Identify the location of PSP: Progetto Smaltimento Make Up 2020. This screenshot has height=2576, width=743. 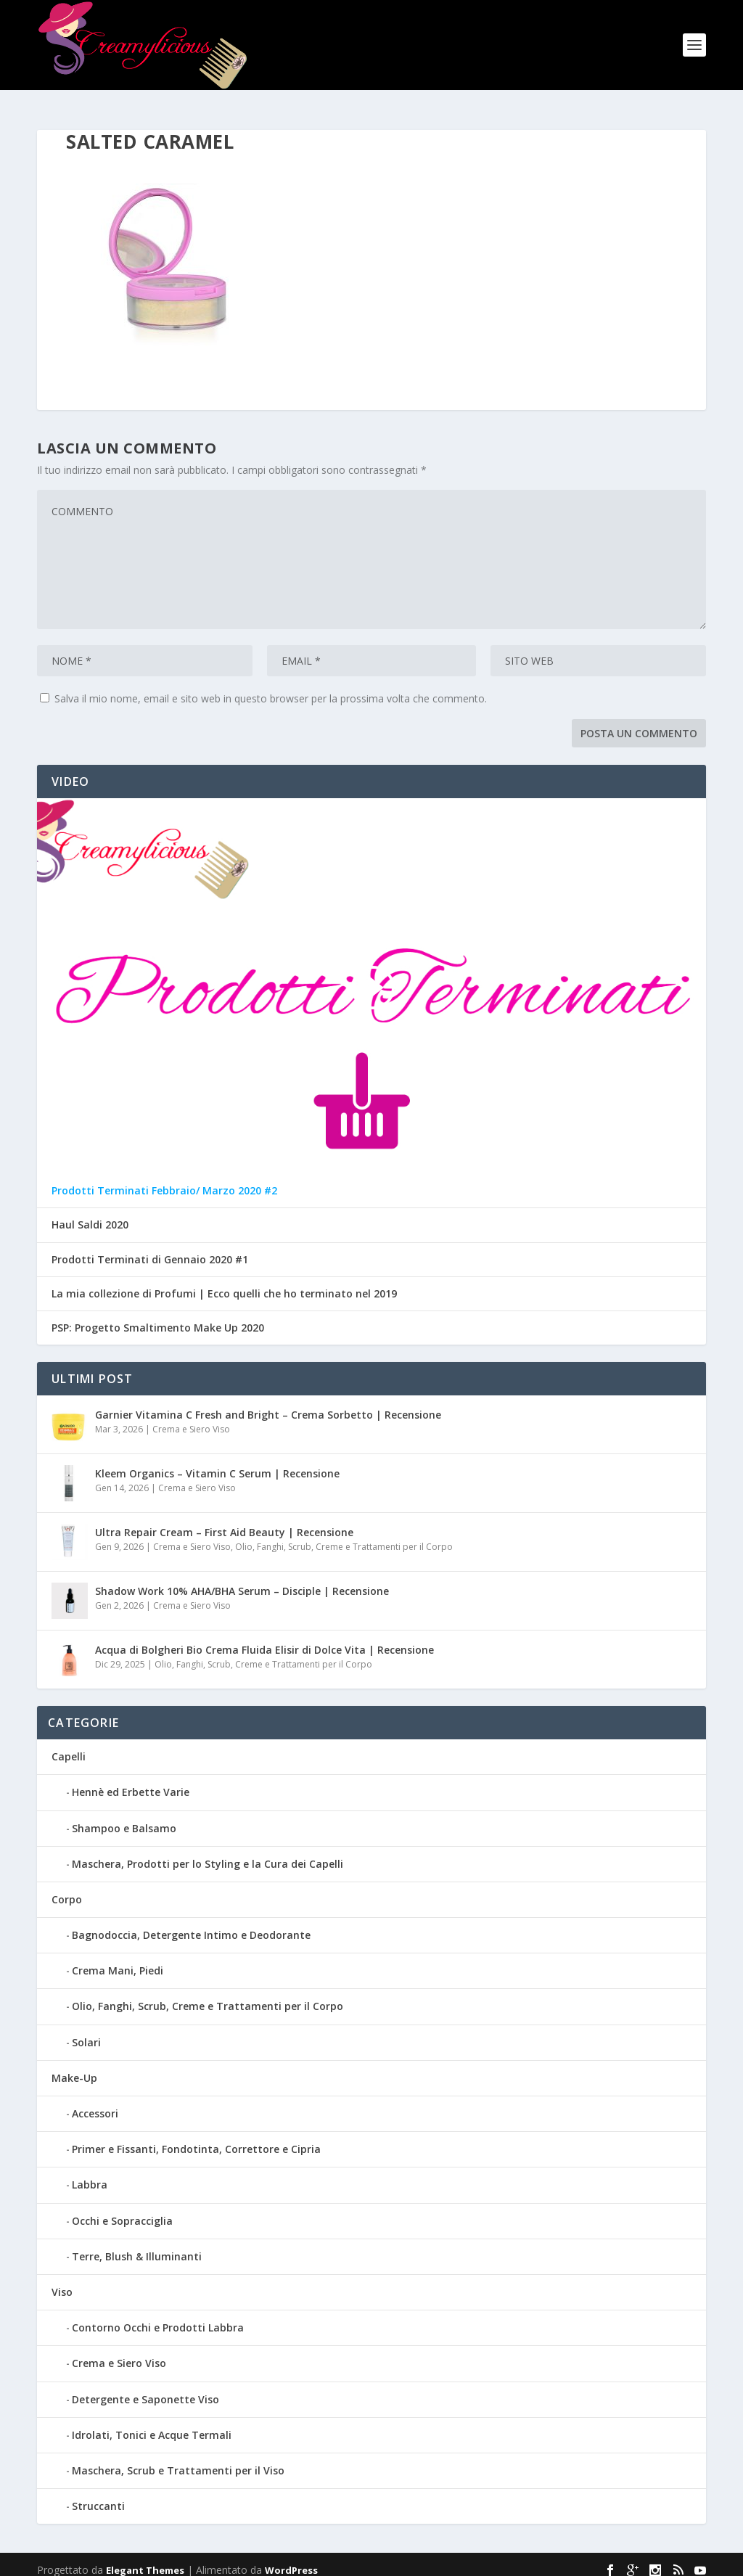
(158, 1317).